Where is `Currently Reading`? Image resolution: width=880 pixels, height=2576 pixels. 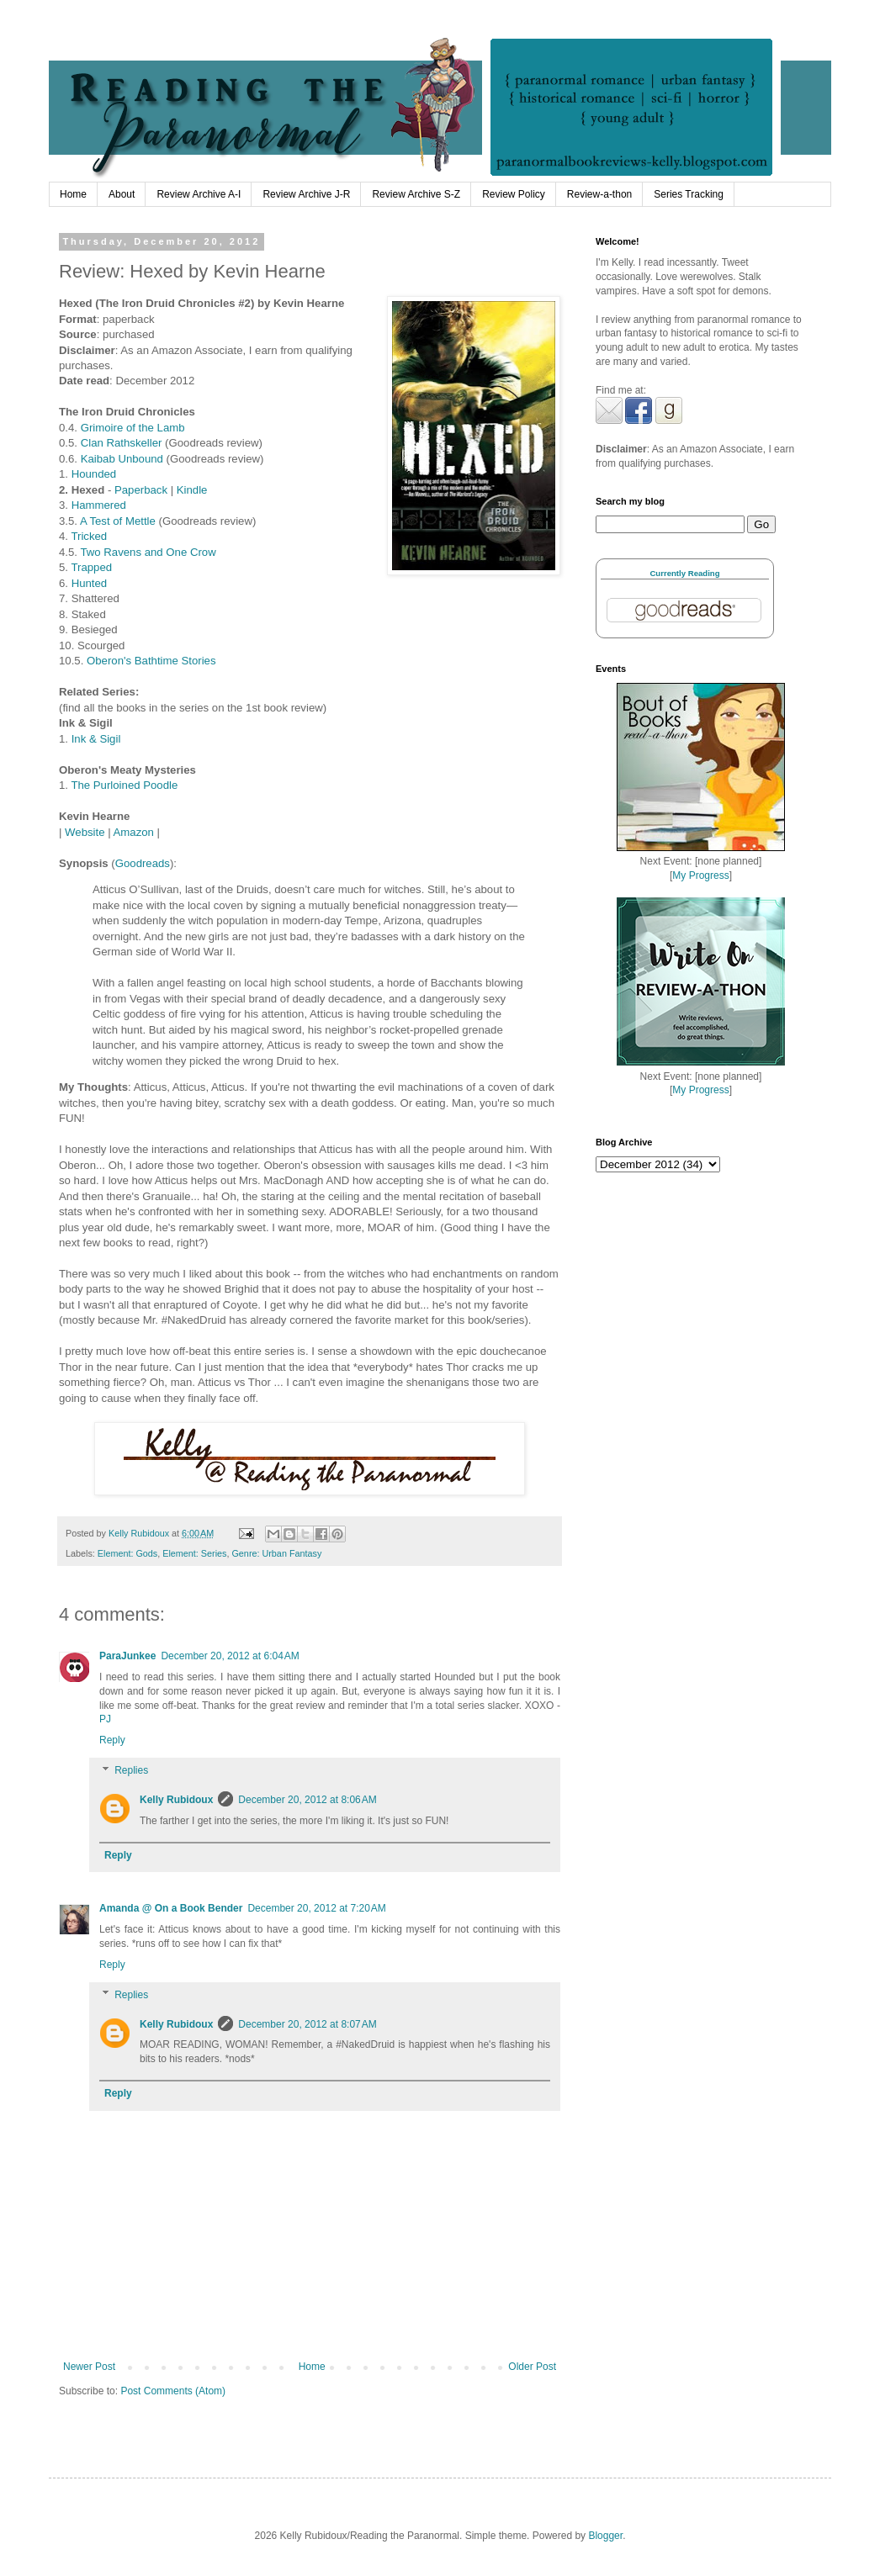
Currently Reading is located at coordinates (684, 573).